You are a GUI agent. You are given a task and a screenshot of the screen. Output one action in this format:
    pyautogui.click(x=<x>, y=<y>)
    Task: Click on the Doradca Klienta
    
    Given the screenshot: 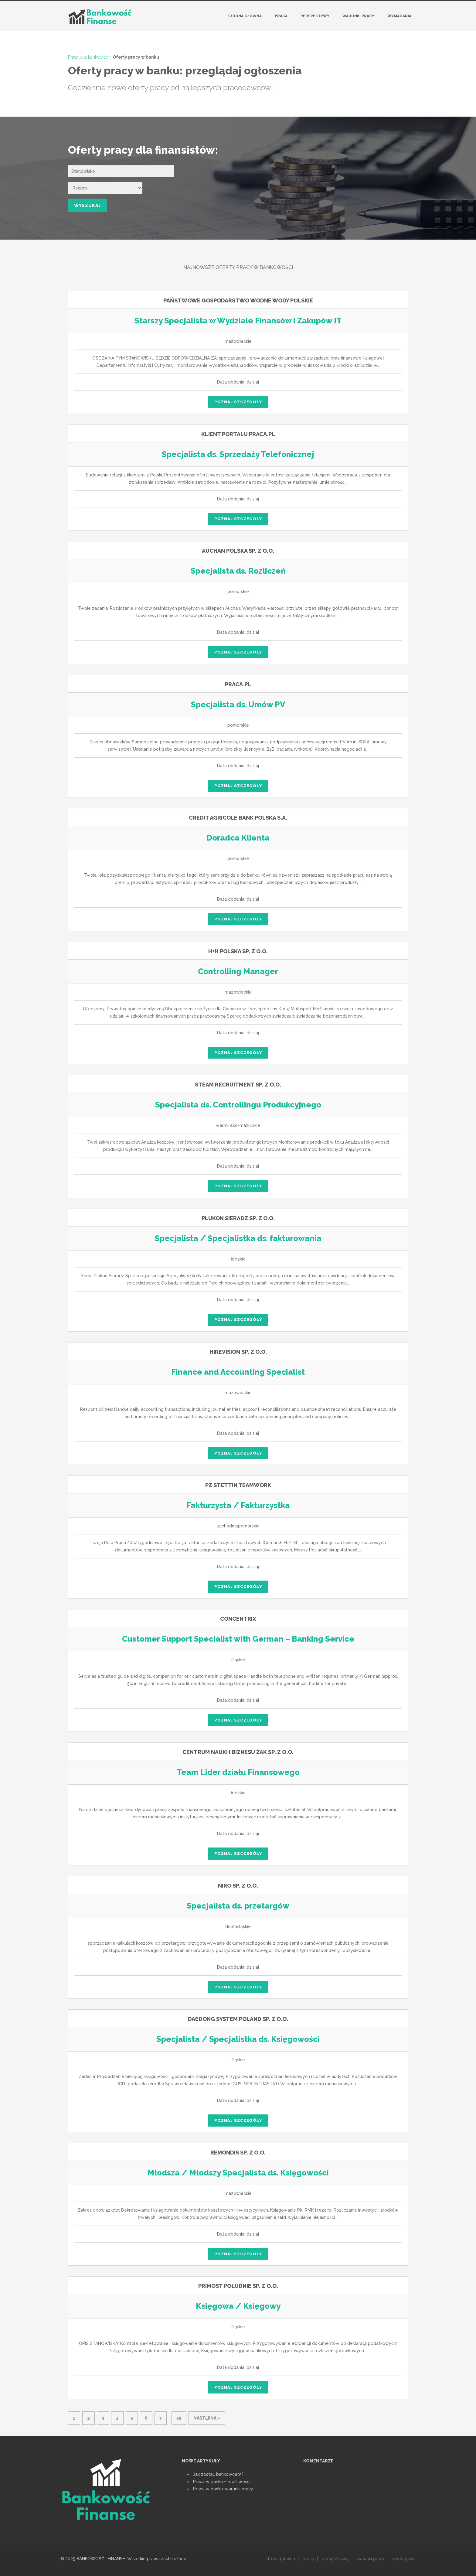 What is the action you would take?
    pyautogui.click(x=238, y=837)
    